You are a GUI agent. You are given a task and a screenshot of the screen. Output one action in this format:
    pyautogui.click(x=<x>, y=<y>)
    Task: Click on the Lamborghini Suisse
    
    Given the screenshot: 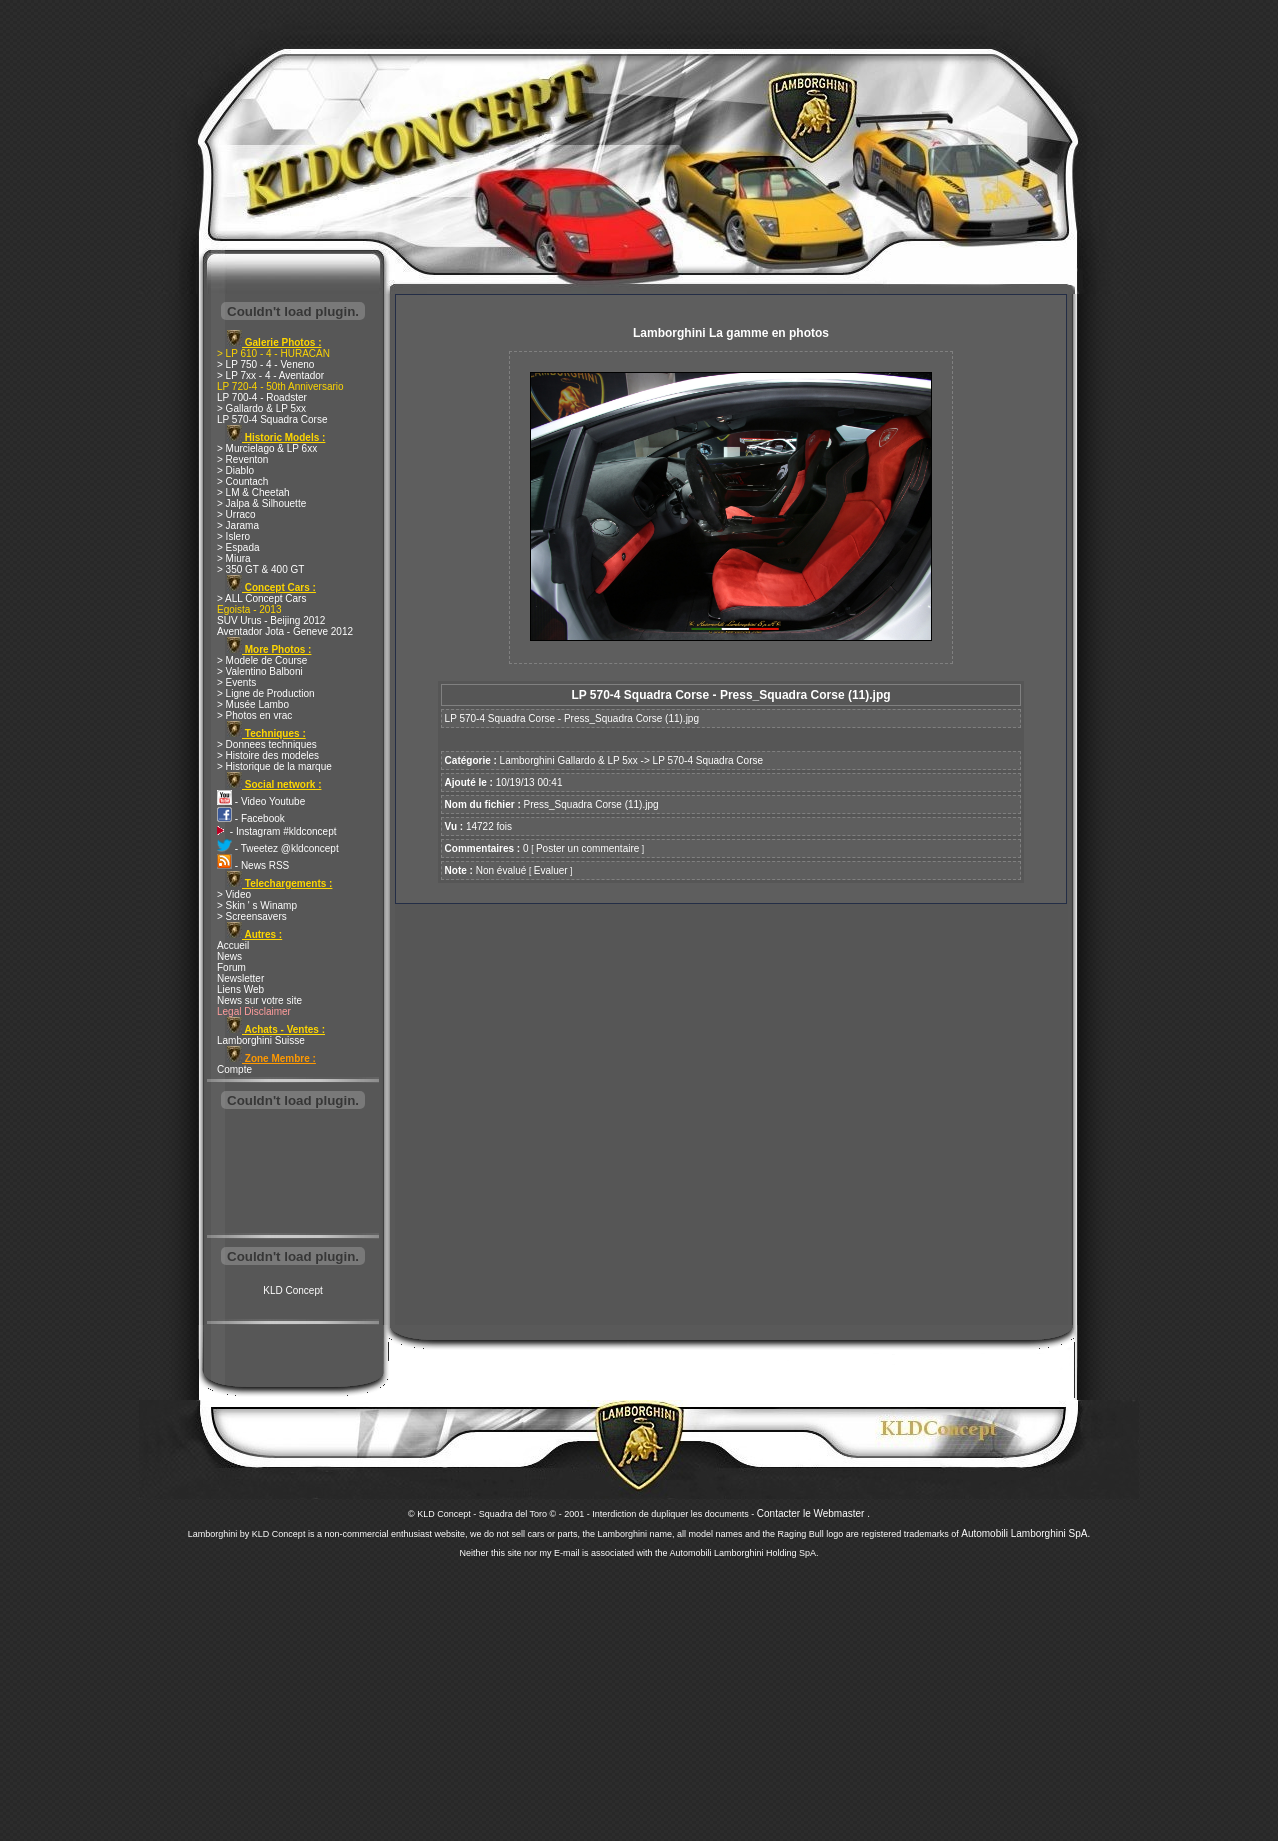 What is the action you would take?
    pyautogui.click(x=261, y=1040)
    